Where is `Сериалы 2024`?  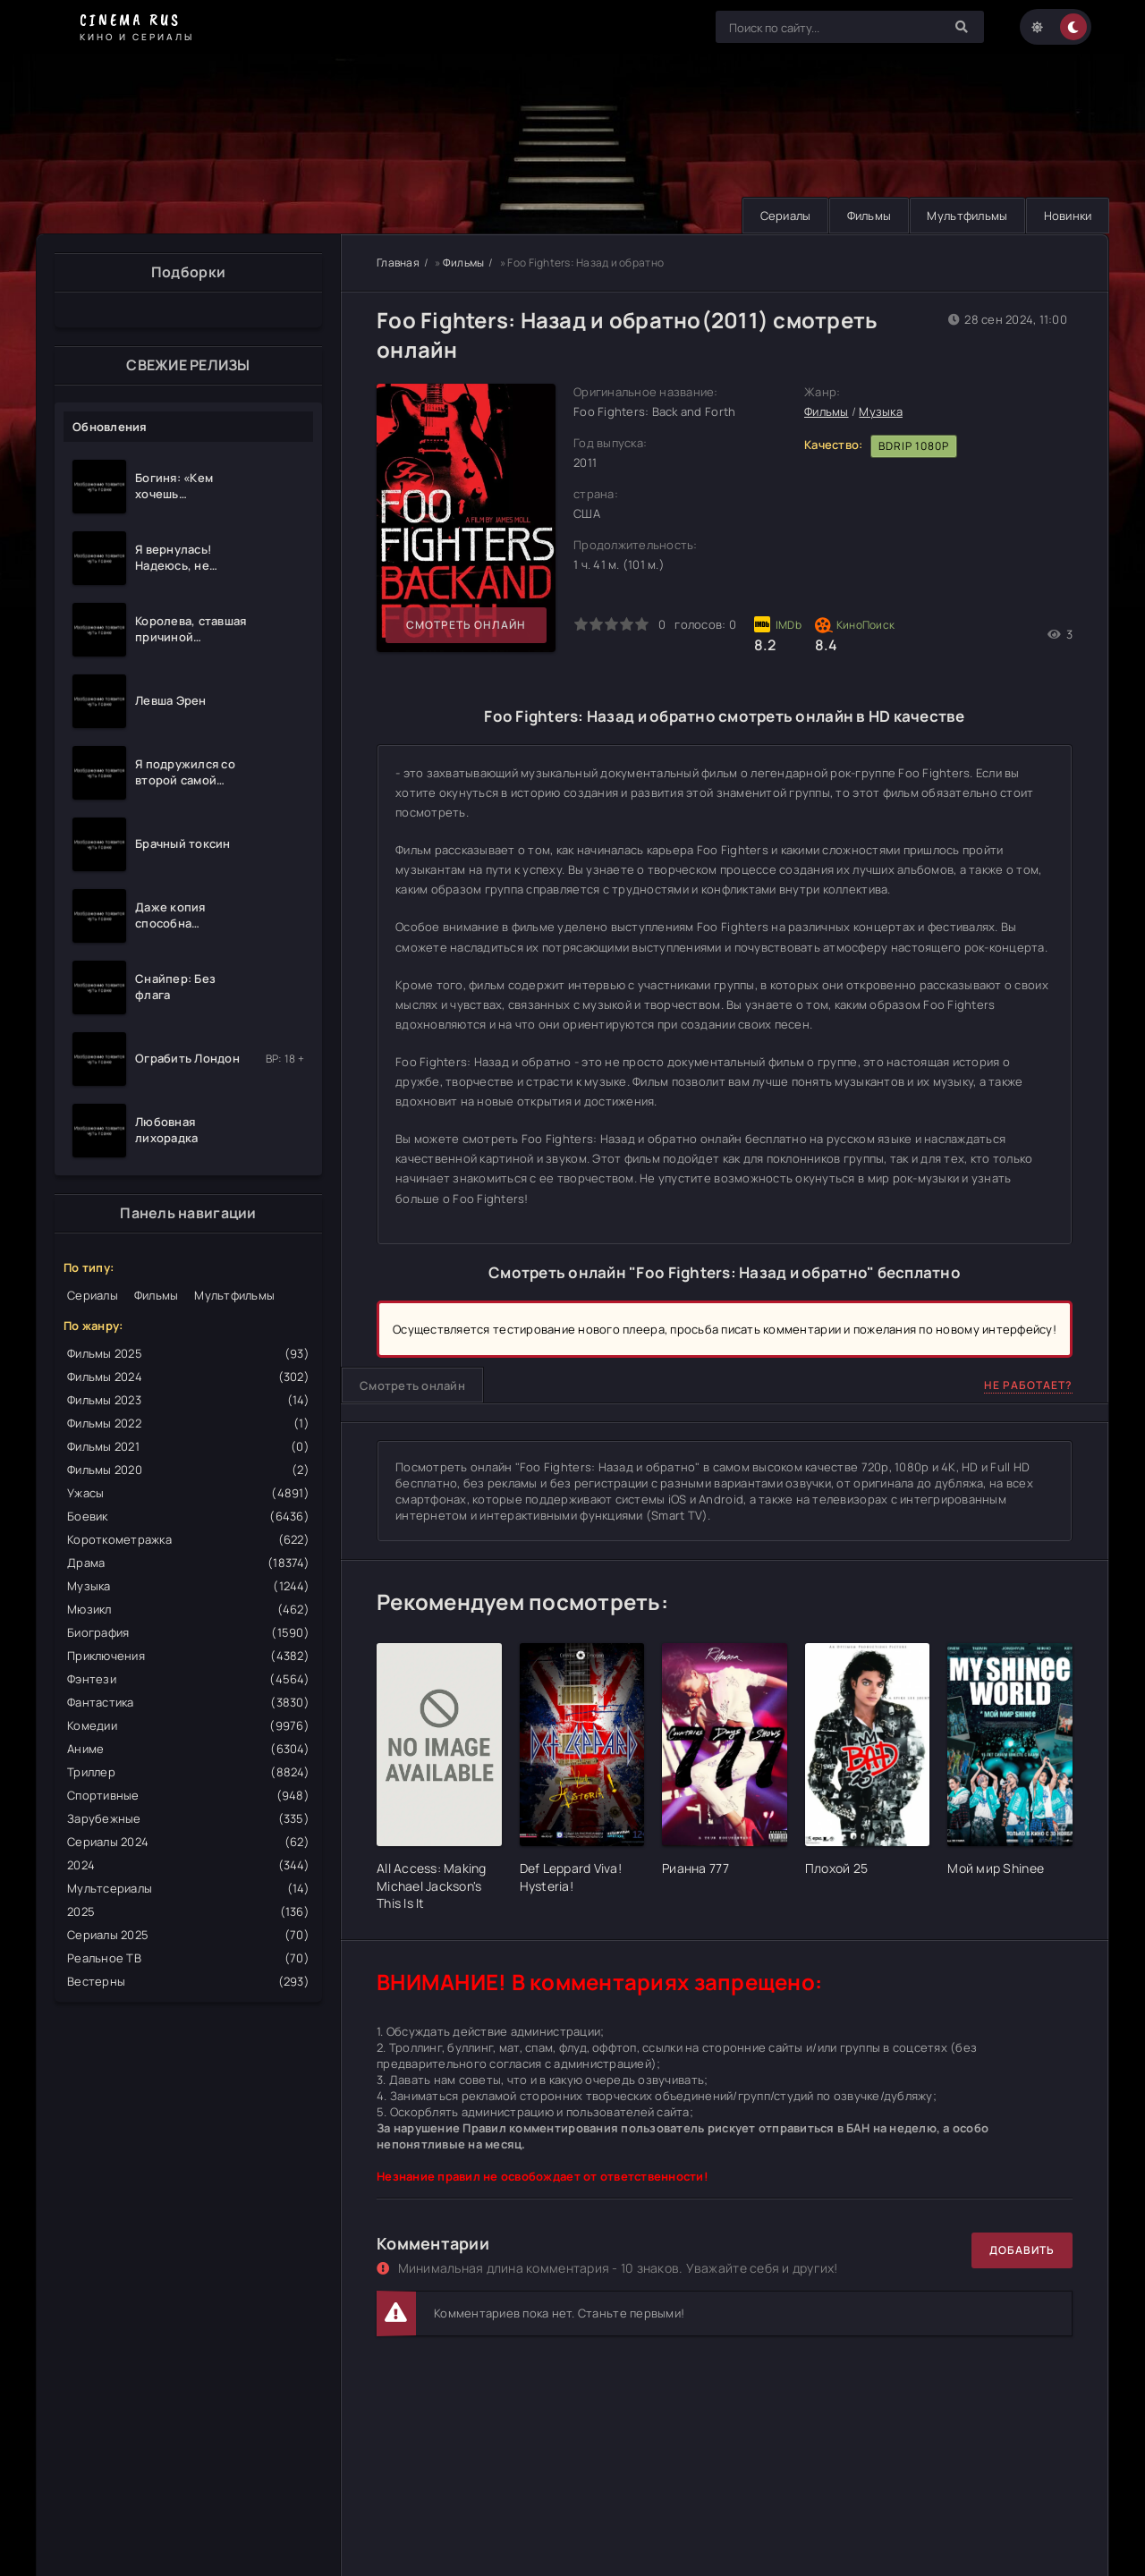
Сериалы 2024 is located at coordinates (188, 1842).